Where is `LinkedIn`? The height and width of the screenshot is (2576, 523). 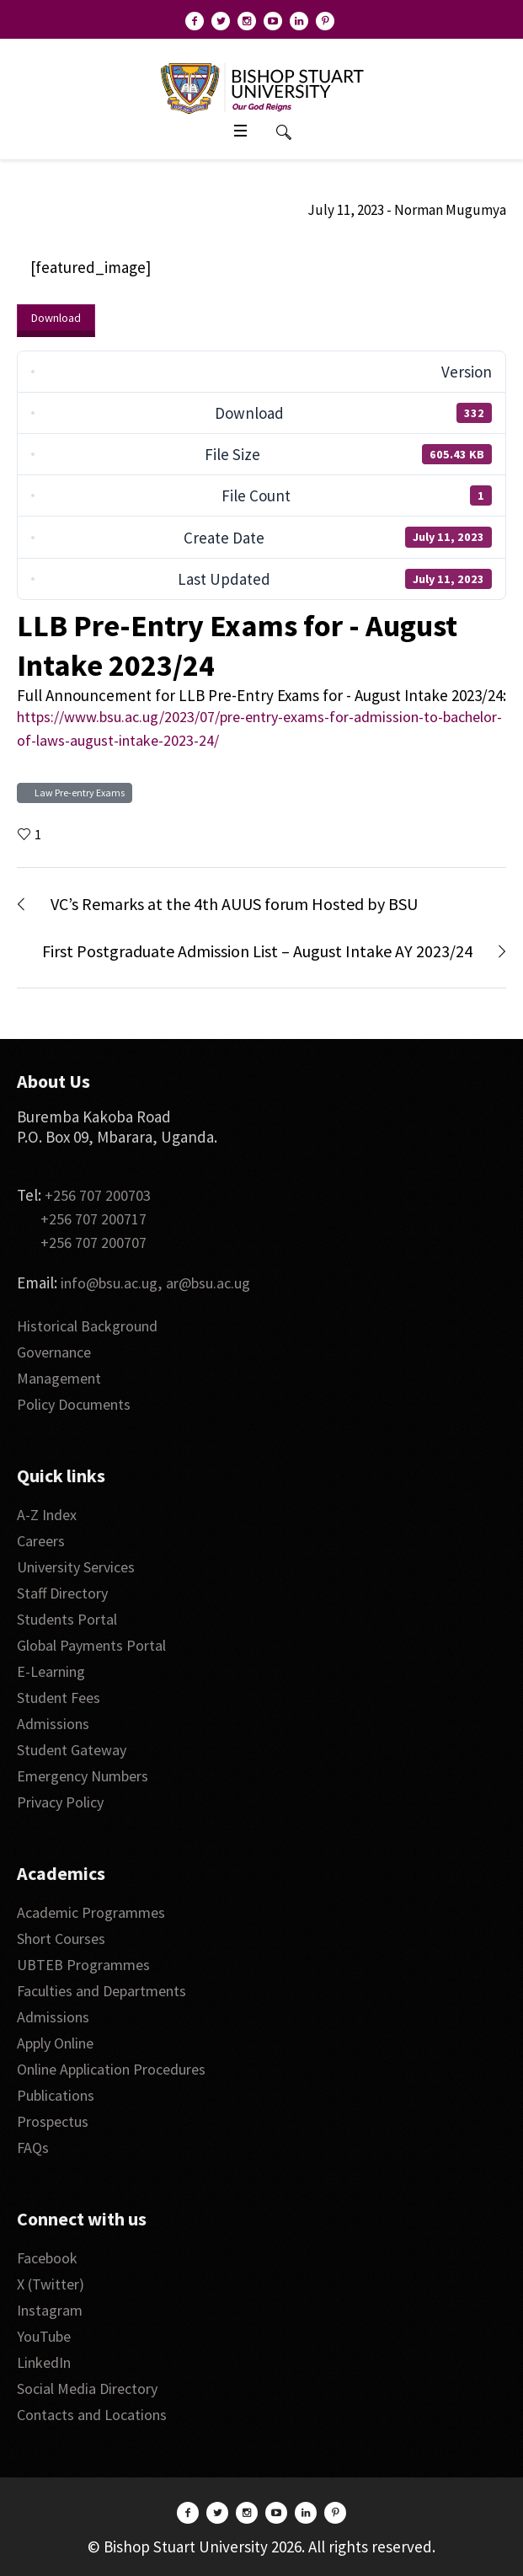
LinkedIn is located at coordinates (44, 2362).